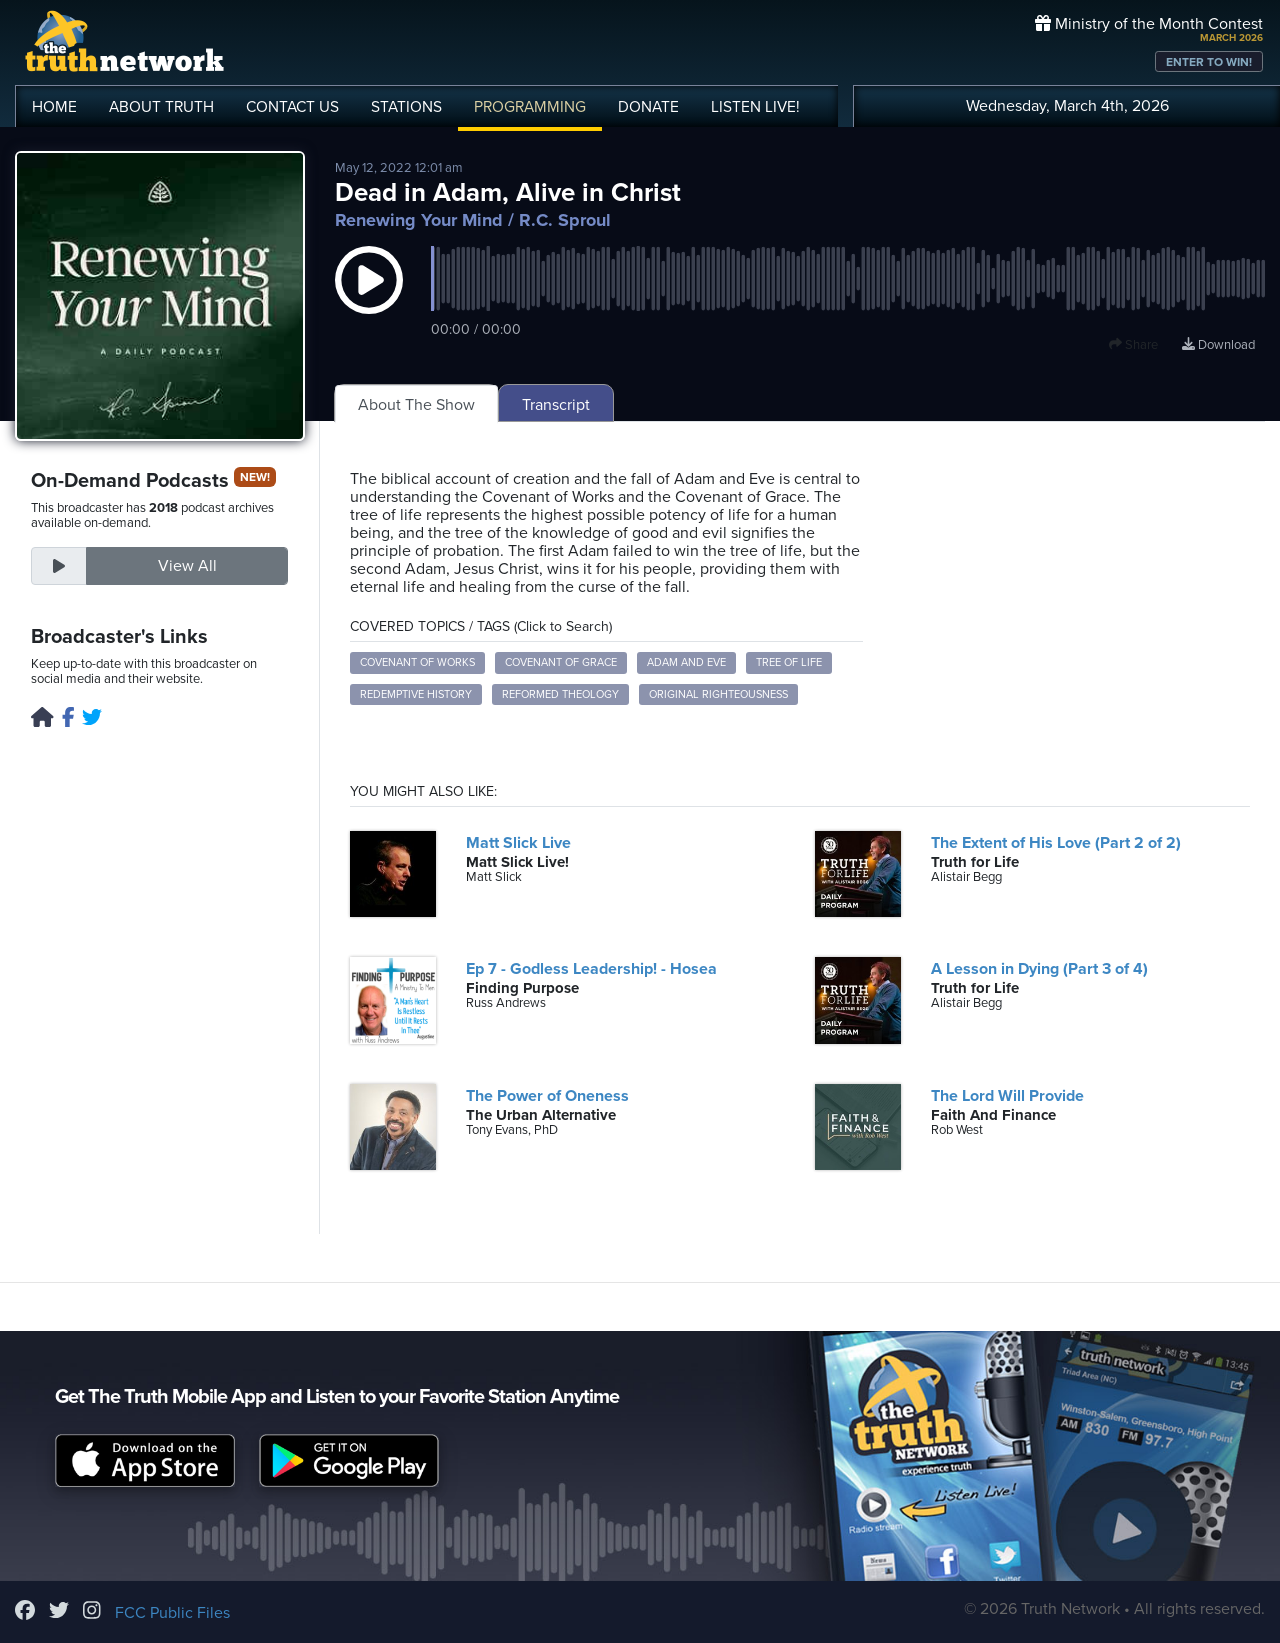 The width and height of the screenshot is (1280, 1643). I want to click on Adam and Eve, so click(686, 662).